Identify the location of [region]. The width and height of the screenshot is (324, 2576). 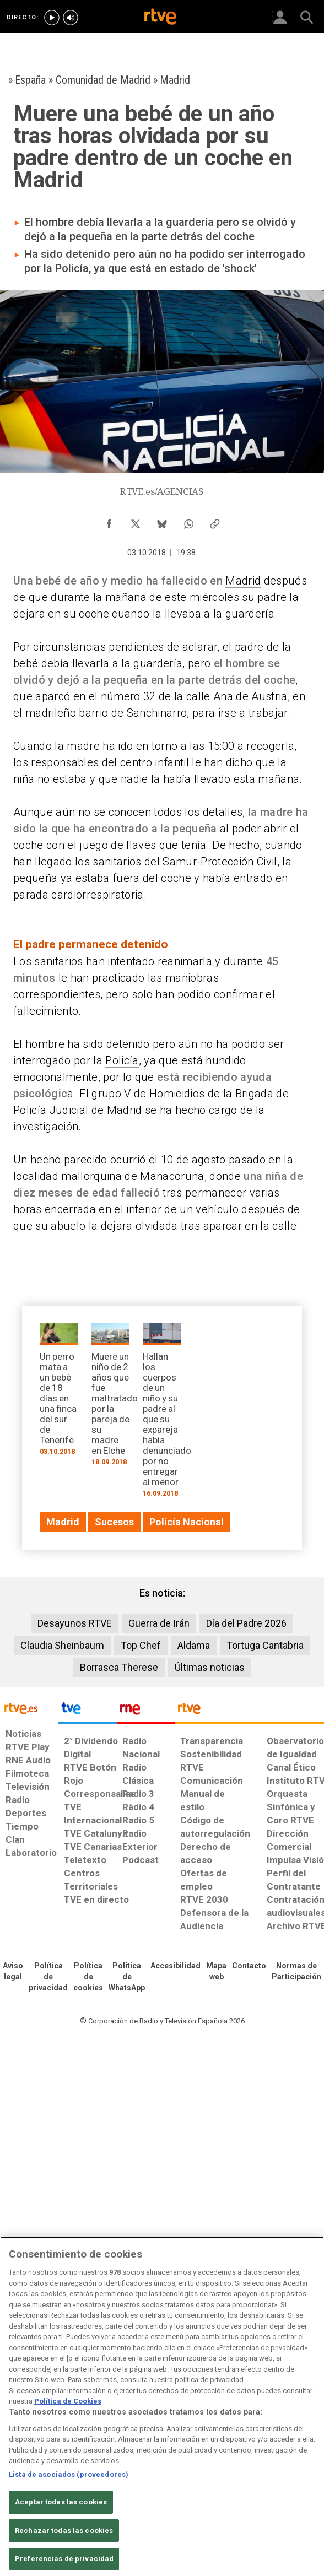
(162, 2406).